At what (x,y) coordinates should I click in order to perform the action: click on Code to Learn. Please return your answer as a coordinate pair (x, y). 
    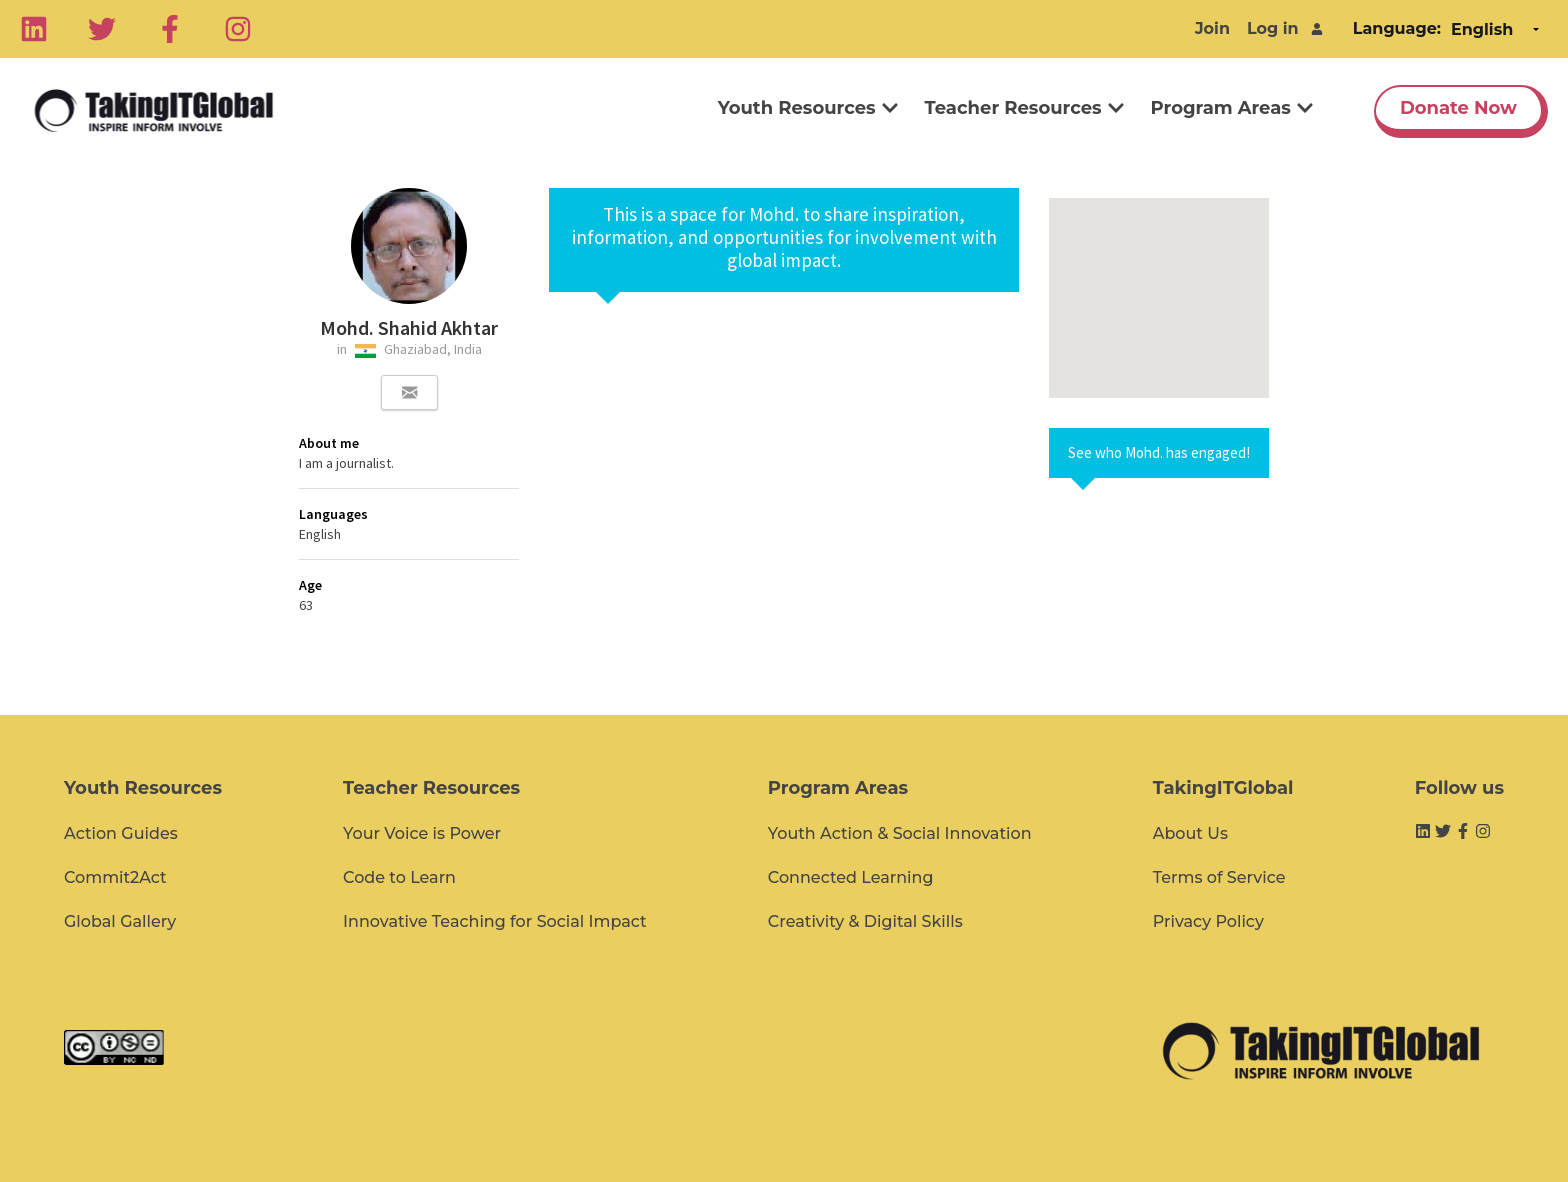
    Looking at the image, I should click on (399, 877).